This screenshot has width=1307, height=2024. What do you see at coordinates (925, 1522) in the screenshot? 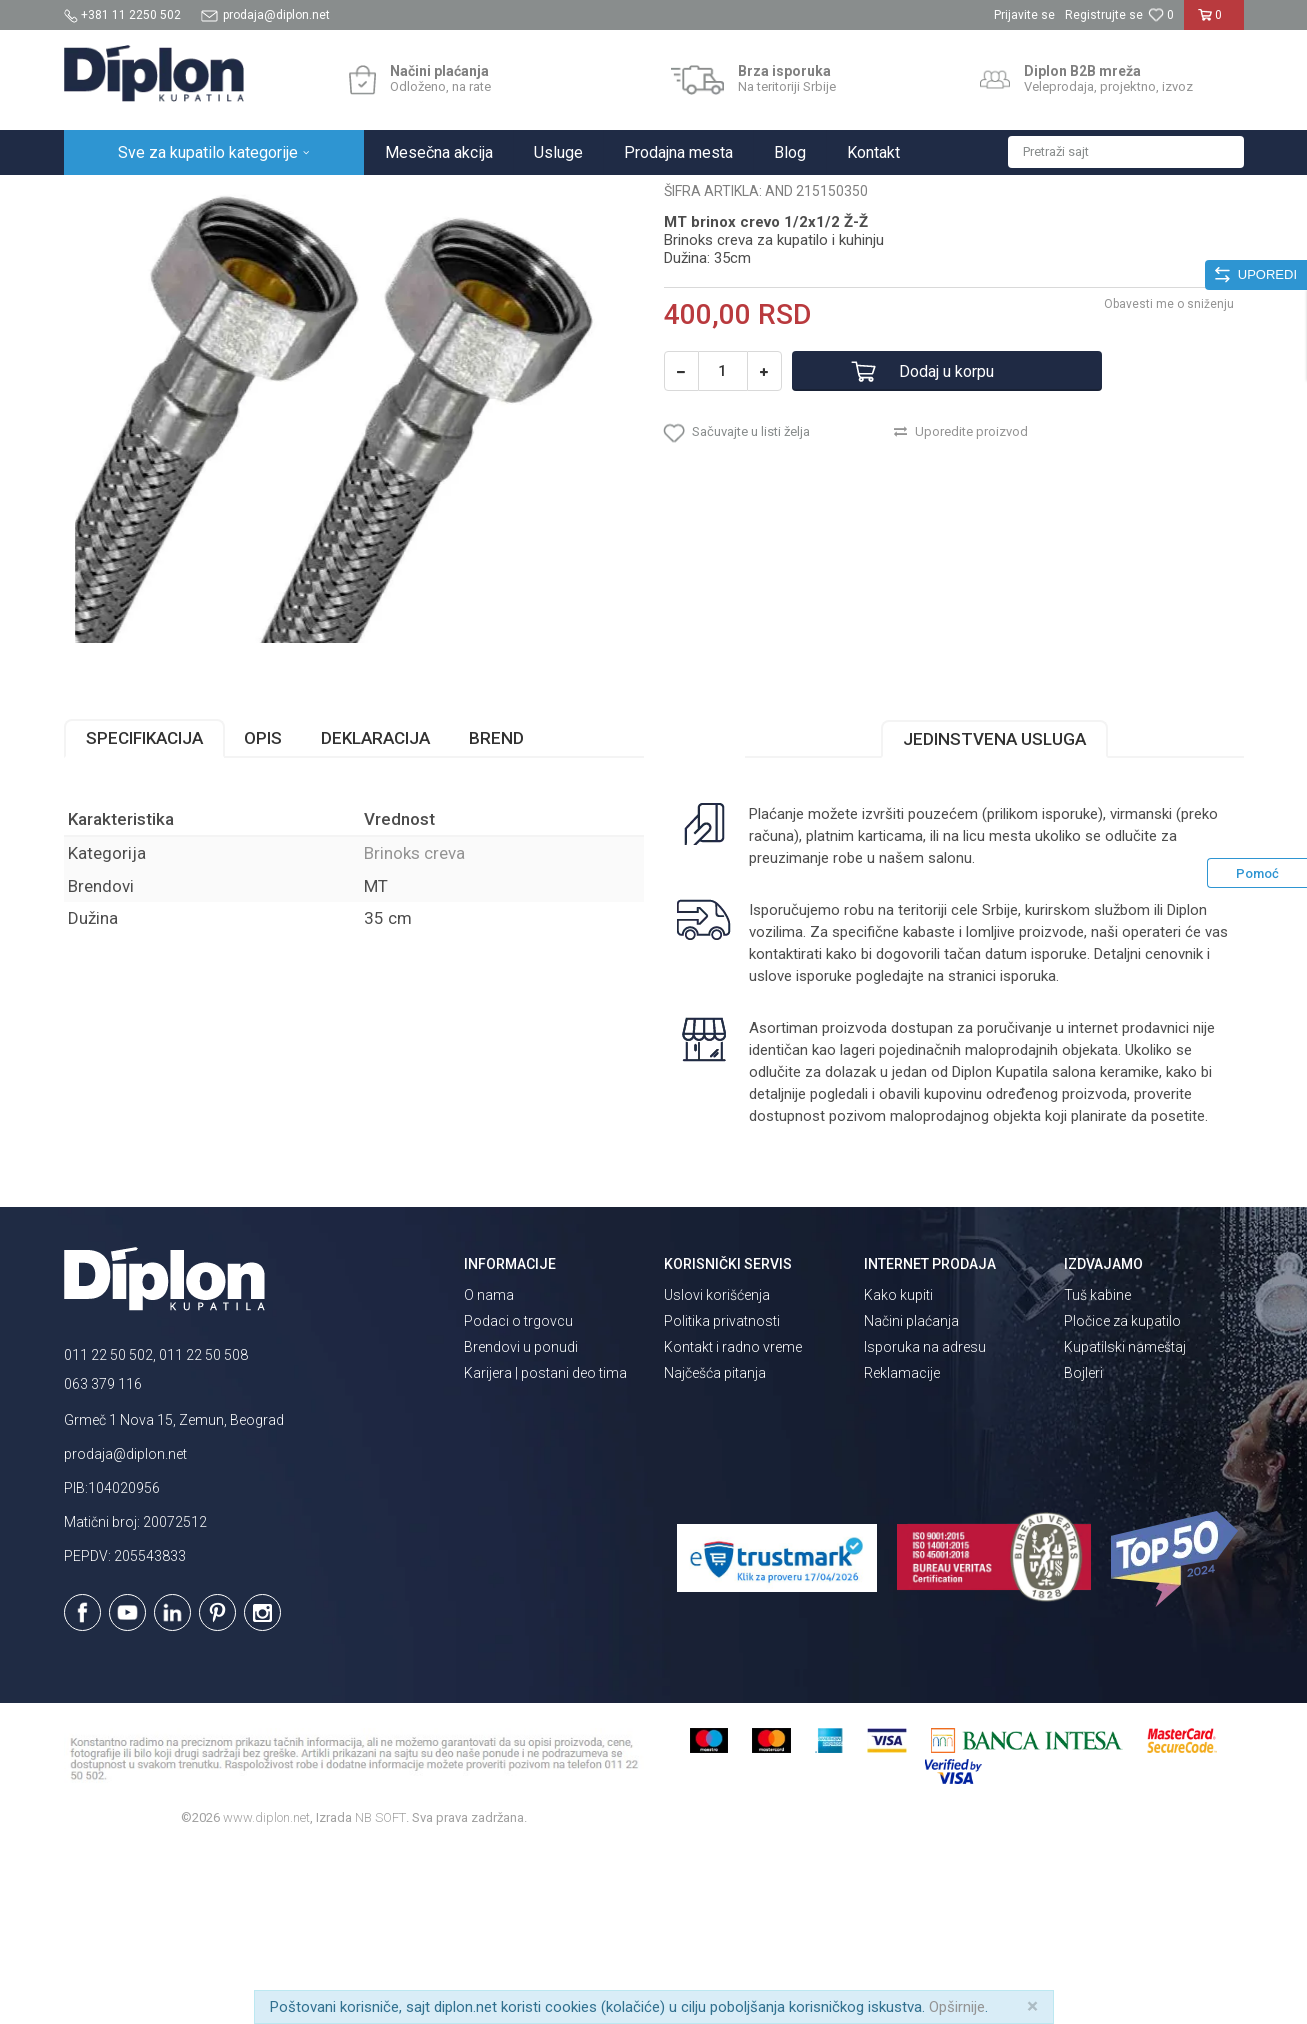
I see `Isporuka na adresu` at bounding box center [925, 1522].